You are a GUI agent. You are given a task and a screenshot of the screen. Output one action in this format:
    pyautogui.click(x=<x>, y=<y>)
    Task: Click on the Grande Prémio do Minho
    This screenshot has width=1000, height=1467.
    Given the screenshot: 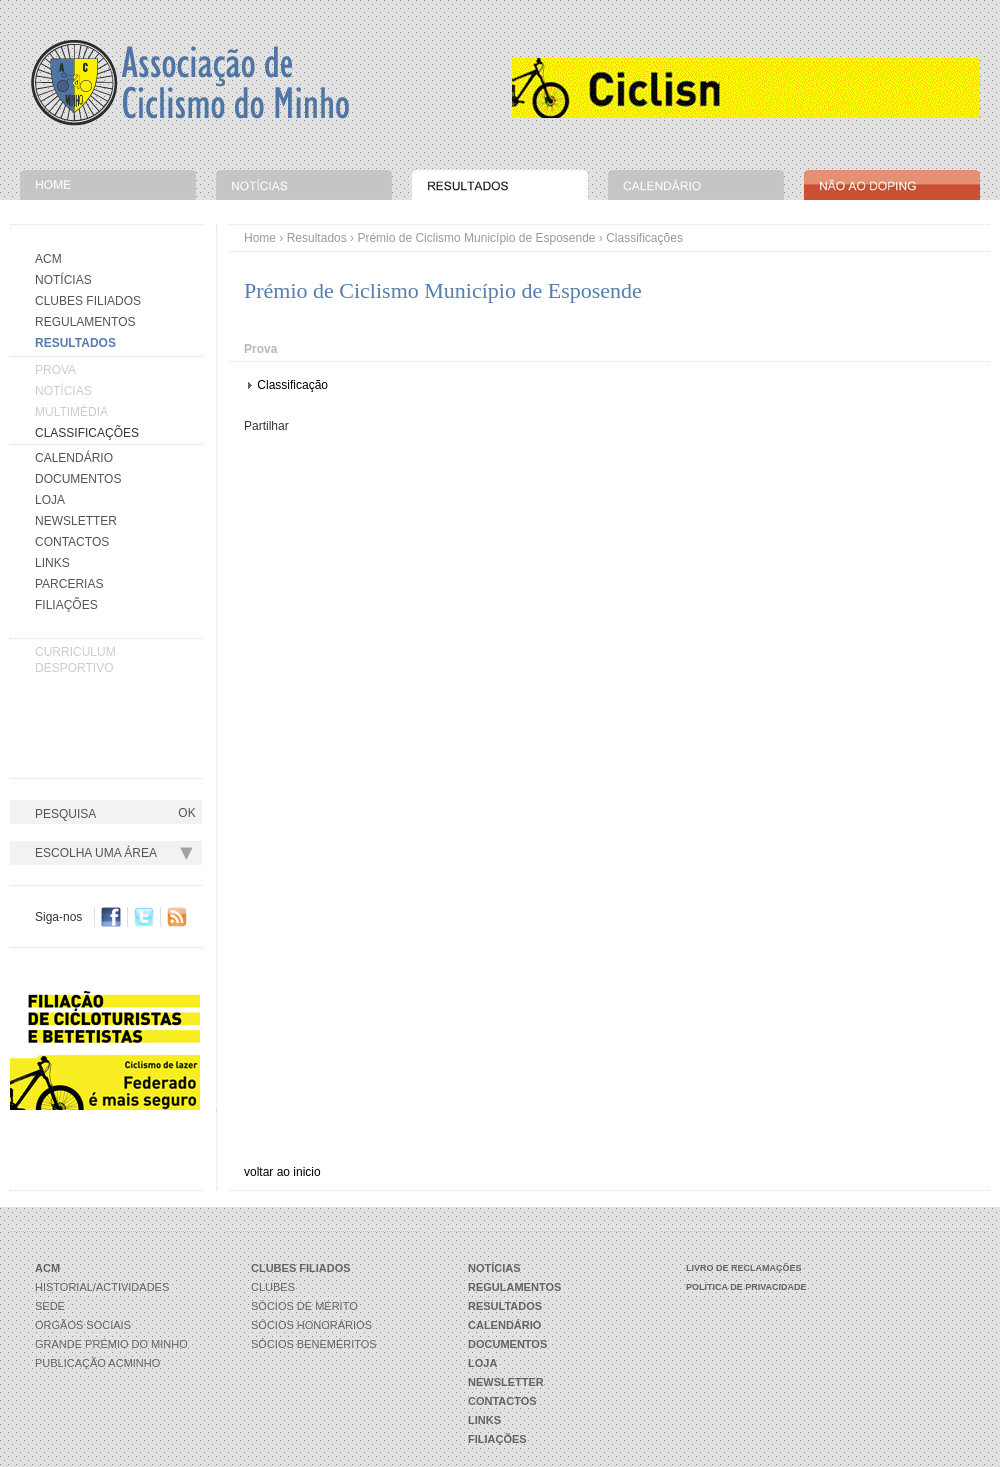 What is the action you would take?
    pyautogui.click(x=111, y=1344)
    